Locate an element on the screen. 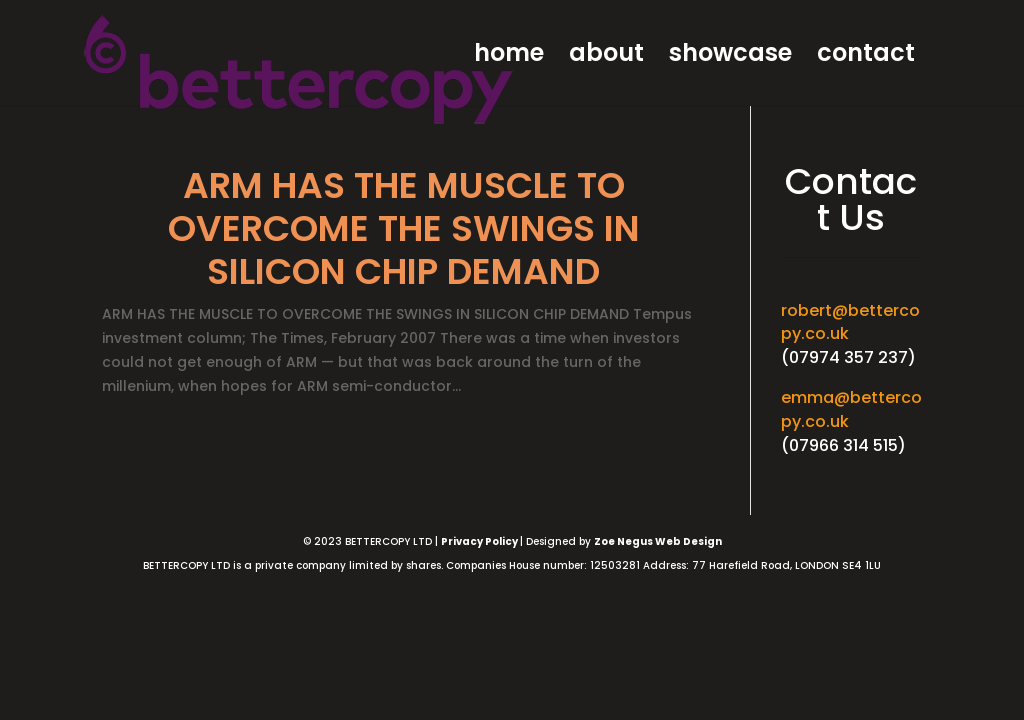 The width and height of the screenshot is (1024, 720). contact is located at coordinates (866, 57).